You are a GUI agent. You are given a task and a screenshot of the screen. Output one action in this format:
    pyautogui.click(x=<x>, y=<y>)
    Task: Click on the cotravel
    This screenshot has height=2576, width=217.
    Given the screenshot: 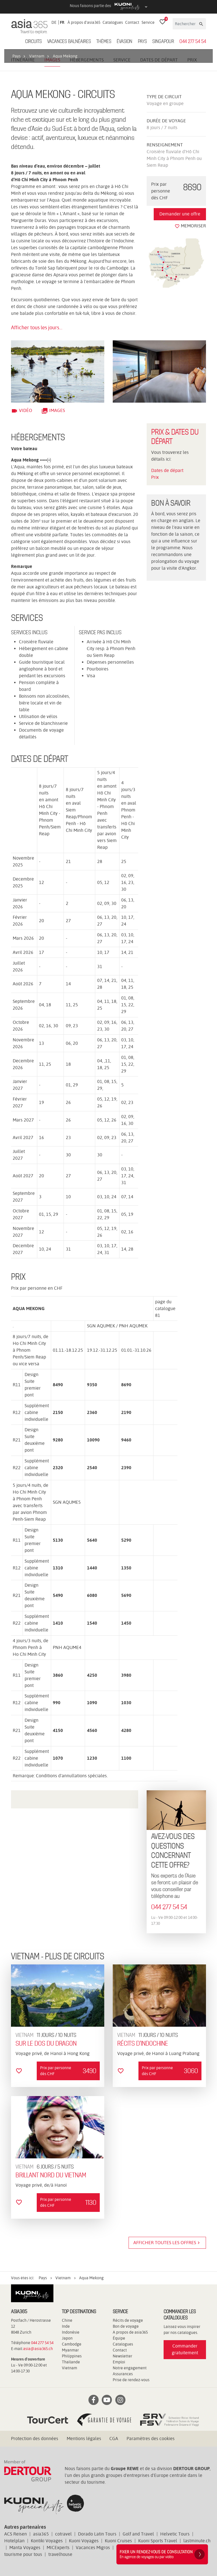 What is the action you would take?
    pyautogui.click(x=63, y=2534)
    